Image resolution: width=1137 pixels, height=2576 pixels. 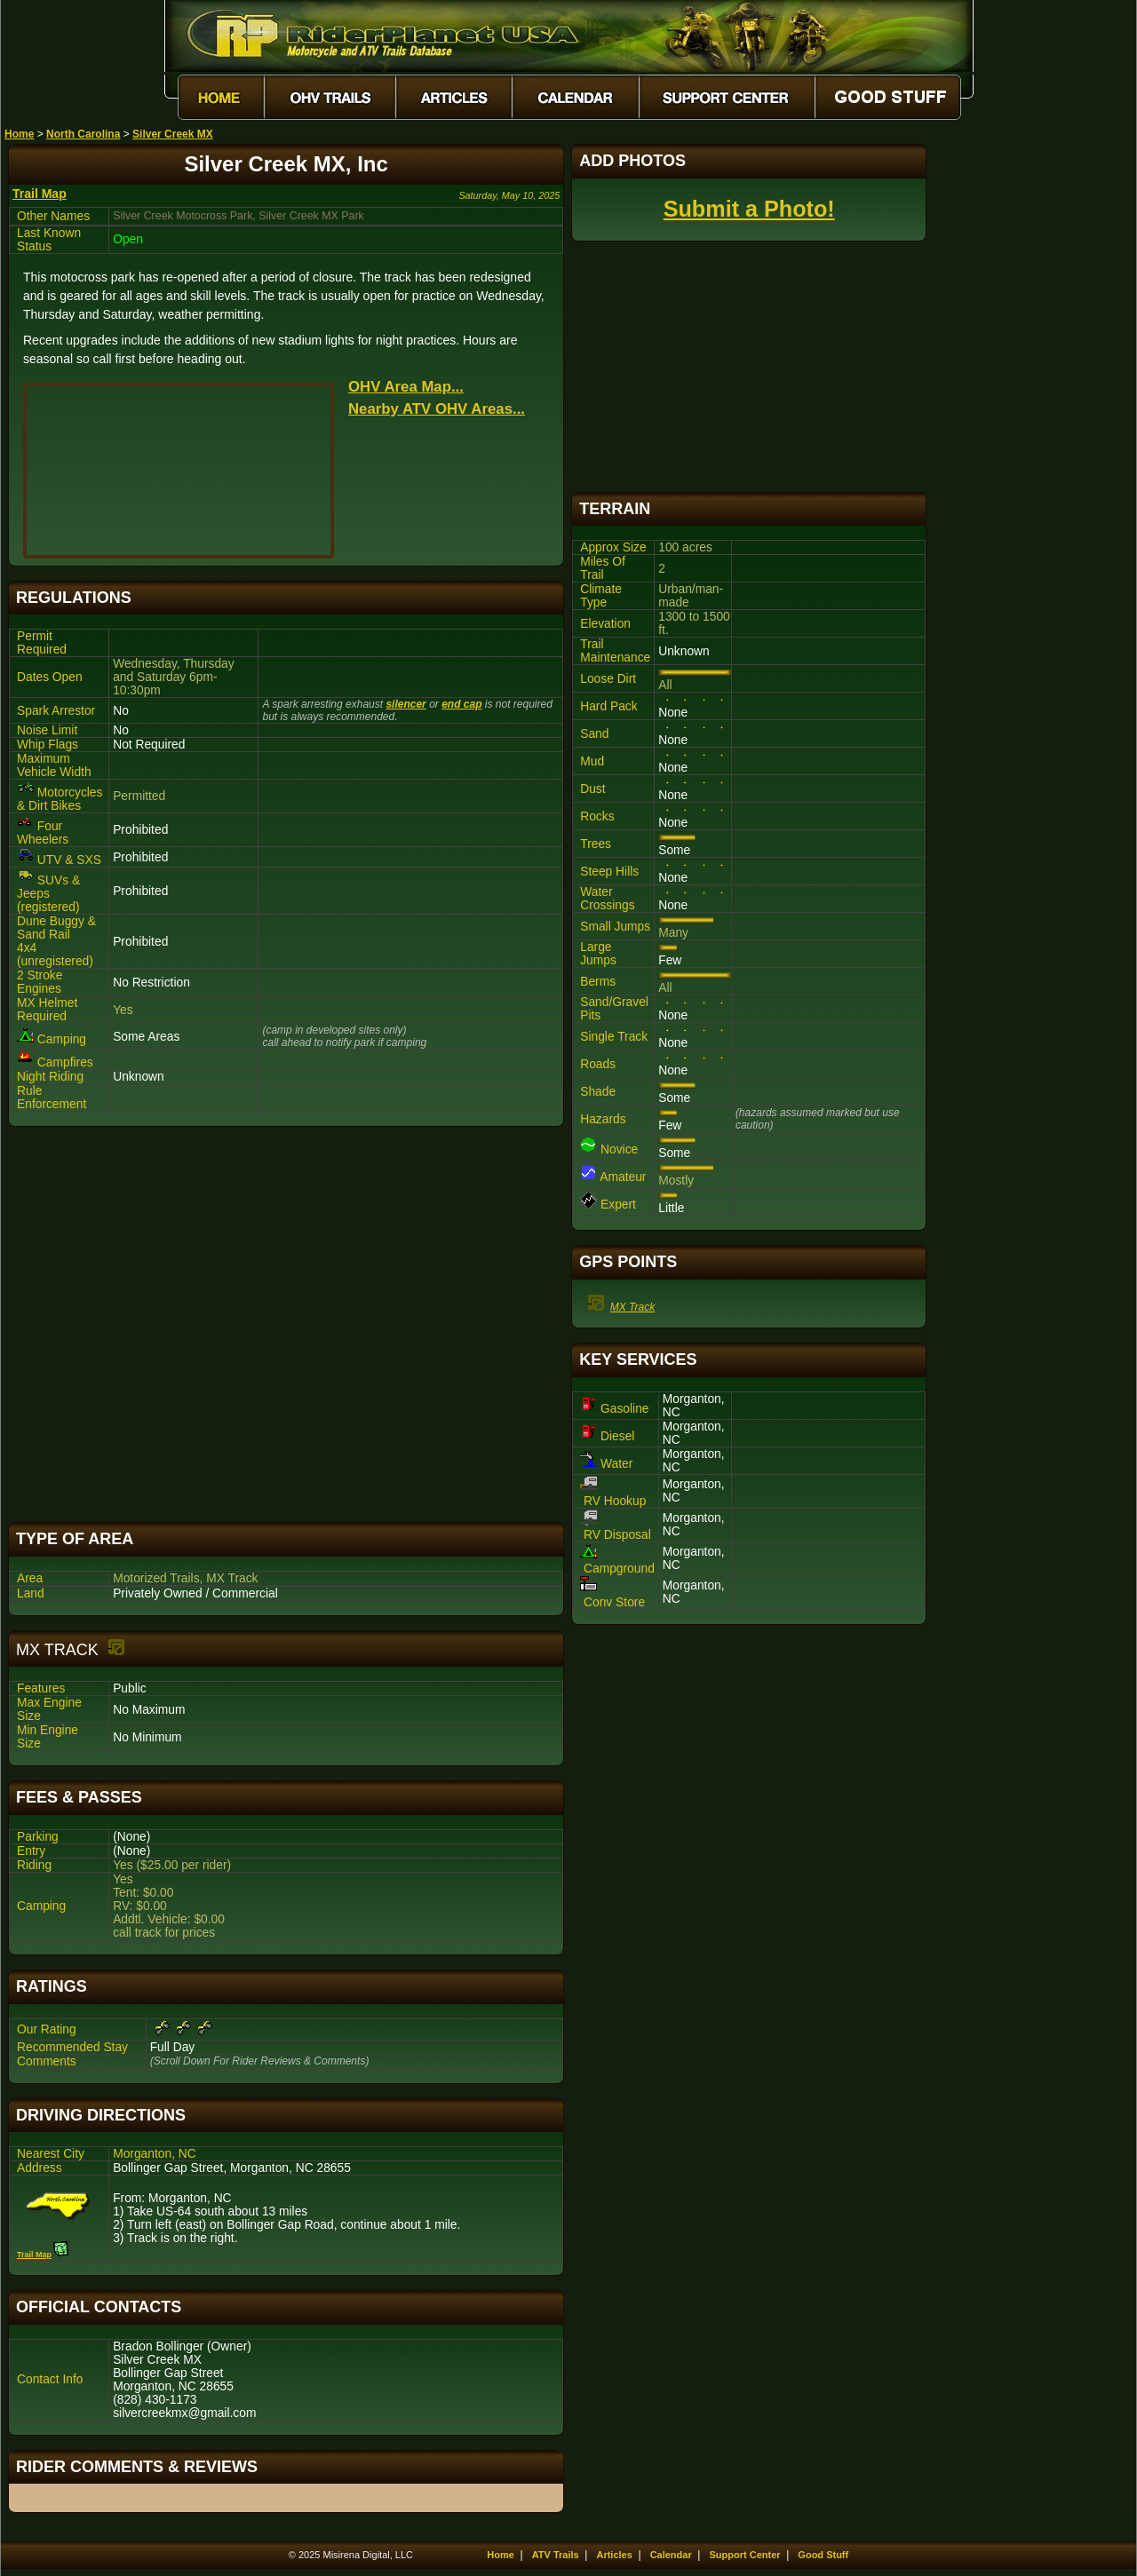 What do you see at coordinates (745, 2554) in the screenshot?
I see `Support Center` at bounding box center [745, 2554].